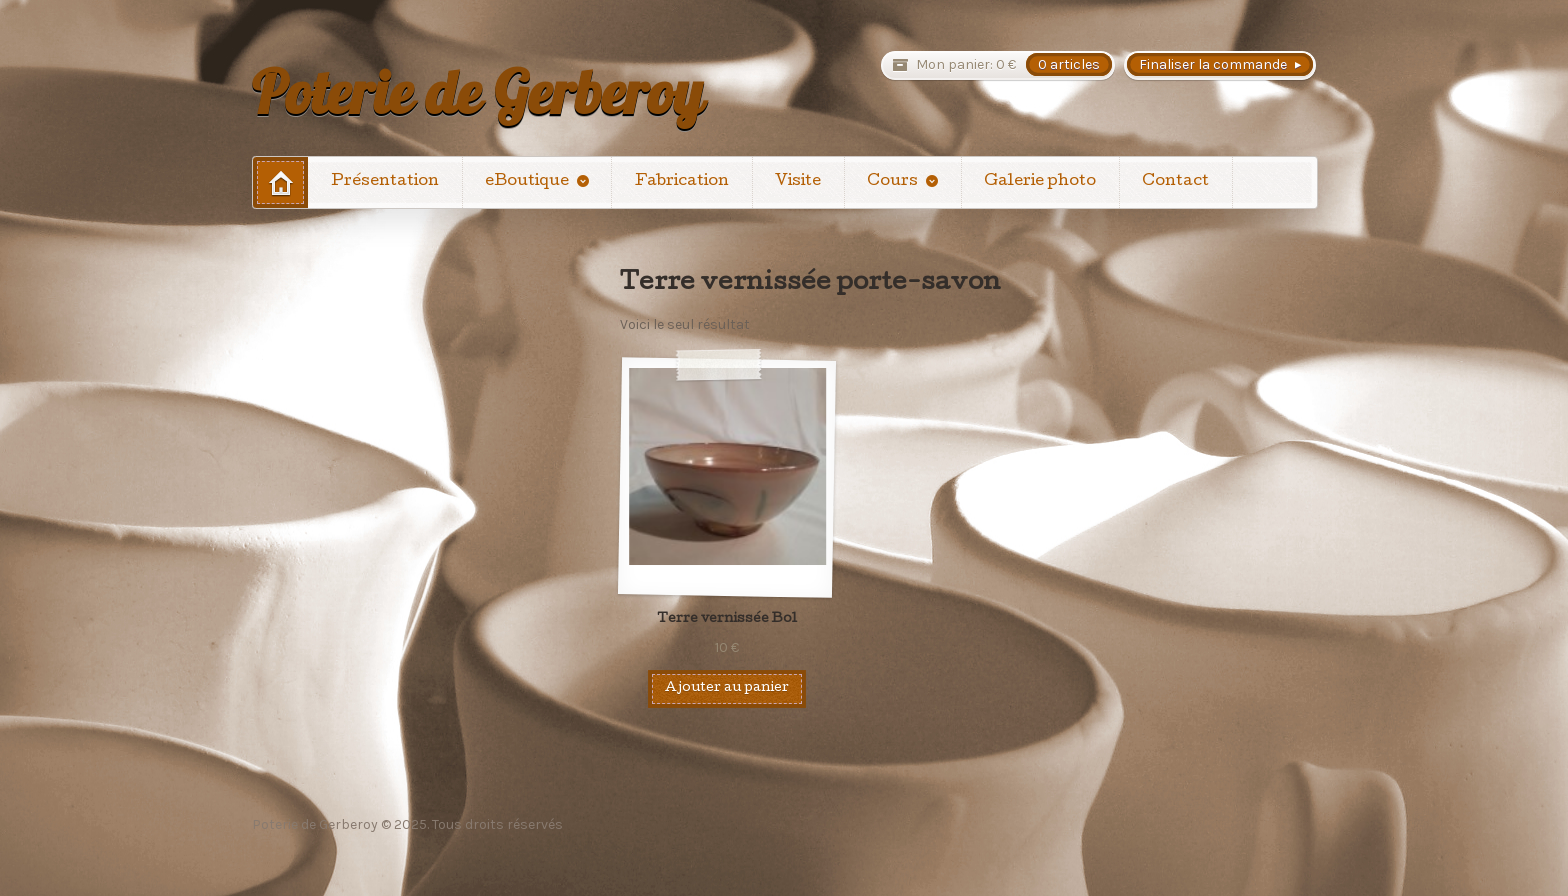 The width and height of the screenshot is (1568, 896). Describe the element at coordinates (1175, 182) in the screenshot. I see `Contact` at that location.